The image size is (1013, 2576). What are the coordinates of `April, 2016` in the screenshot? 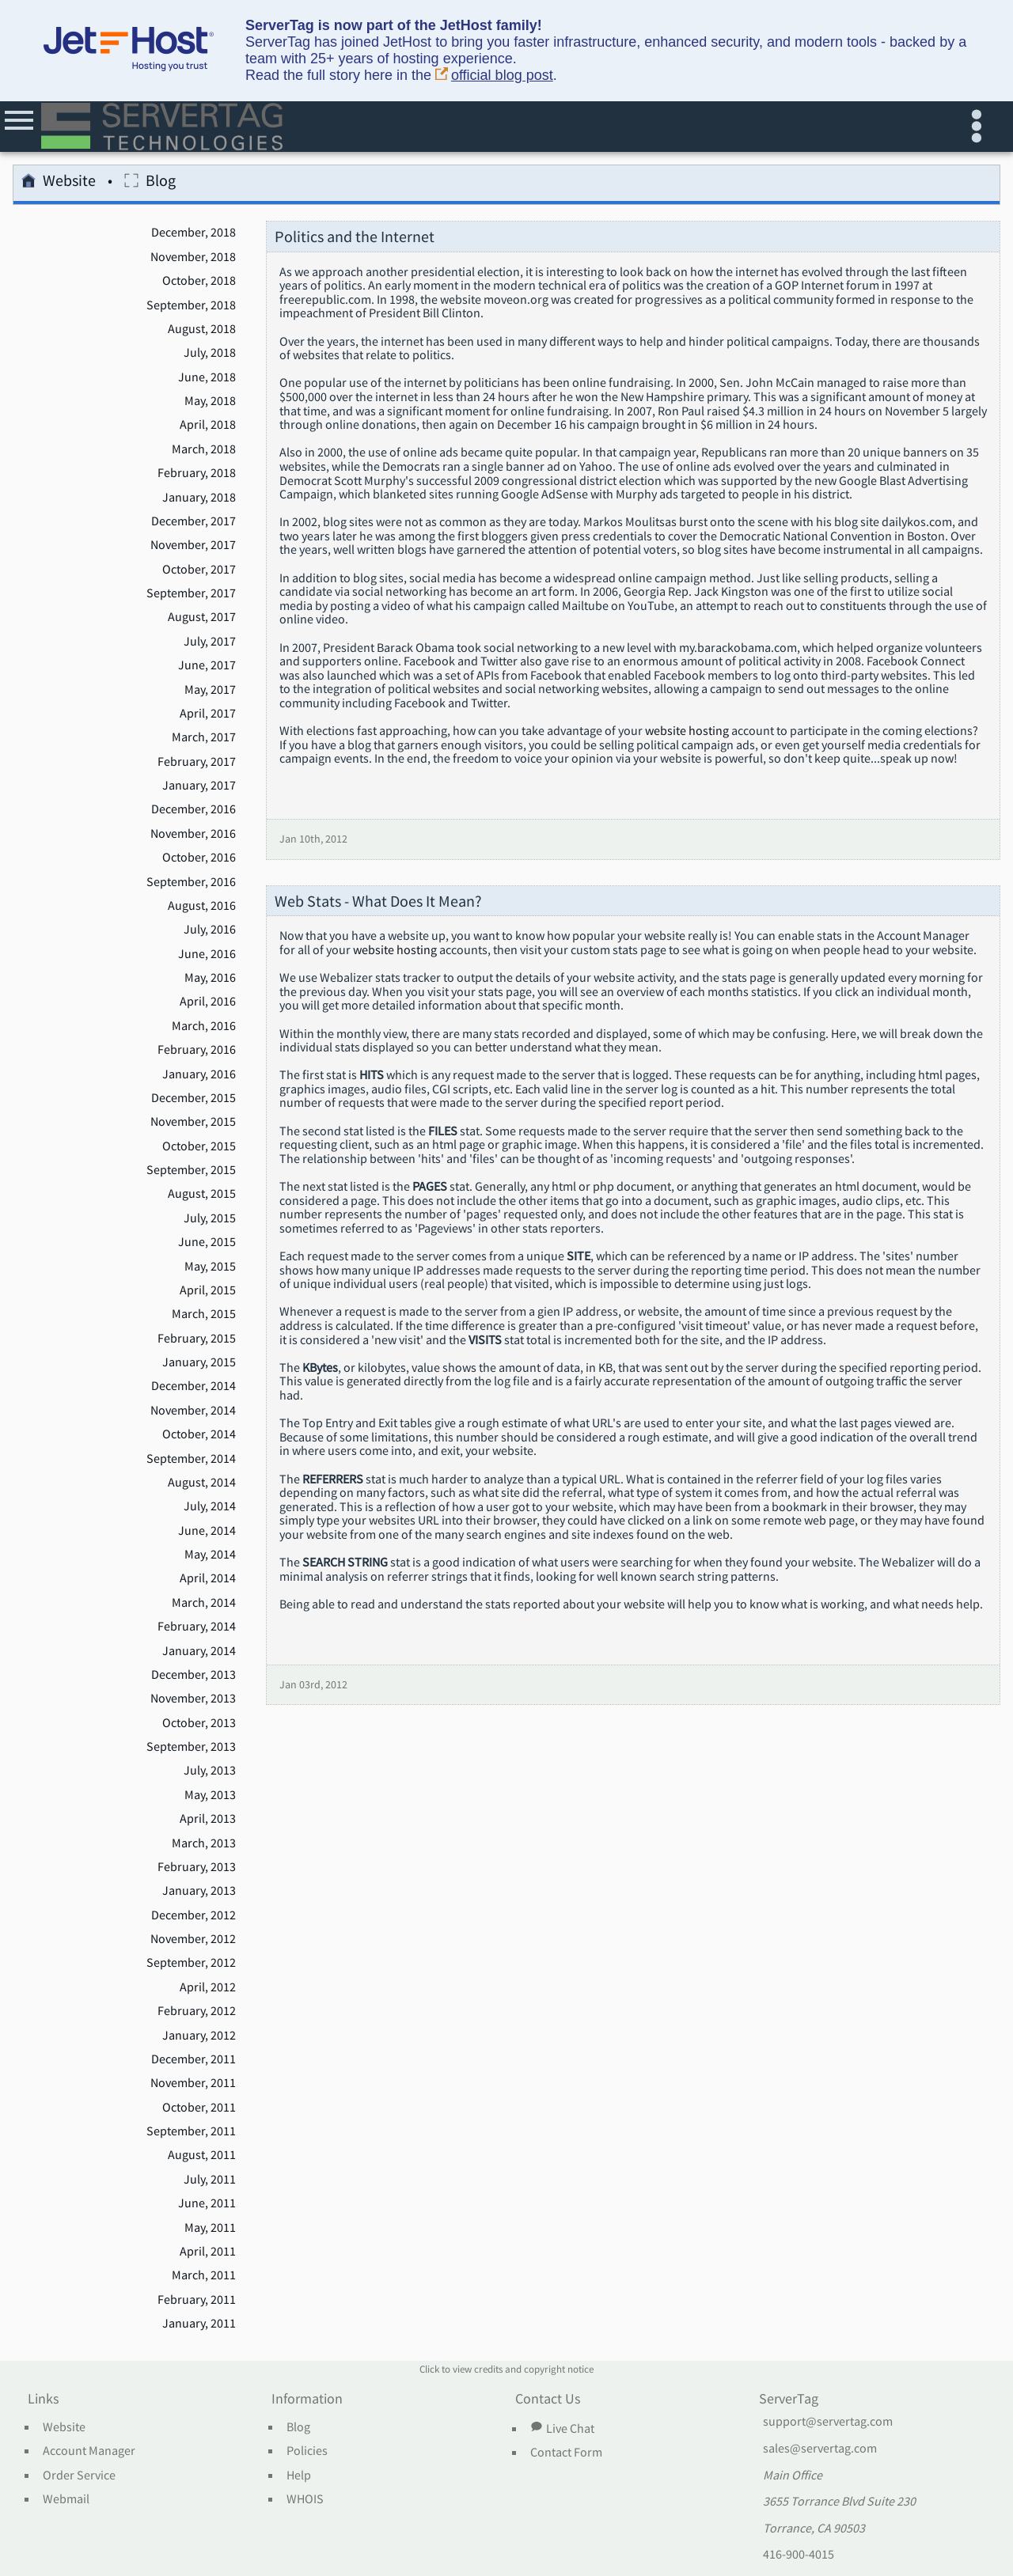 It's located at (208, 1001).